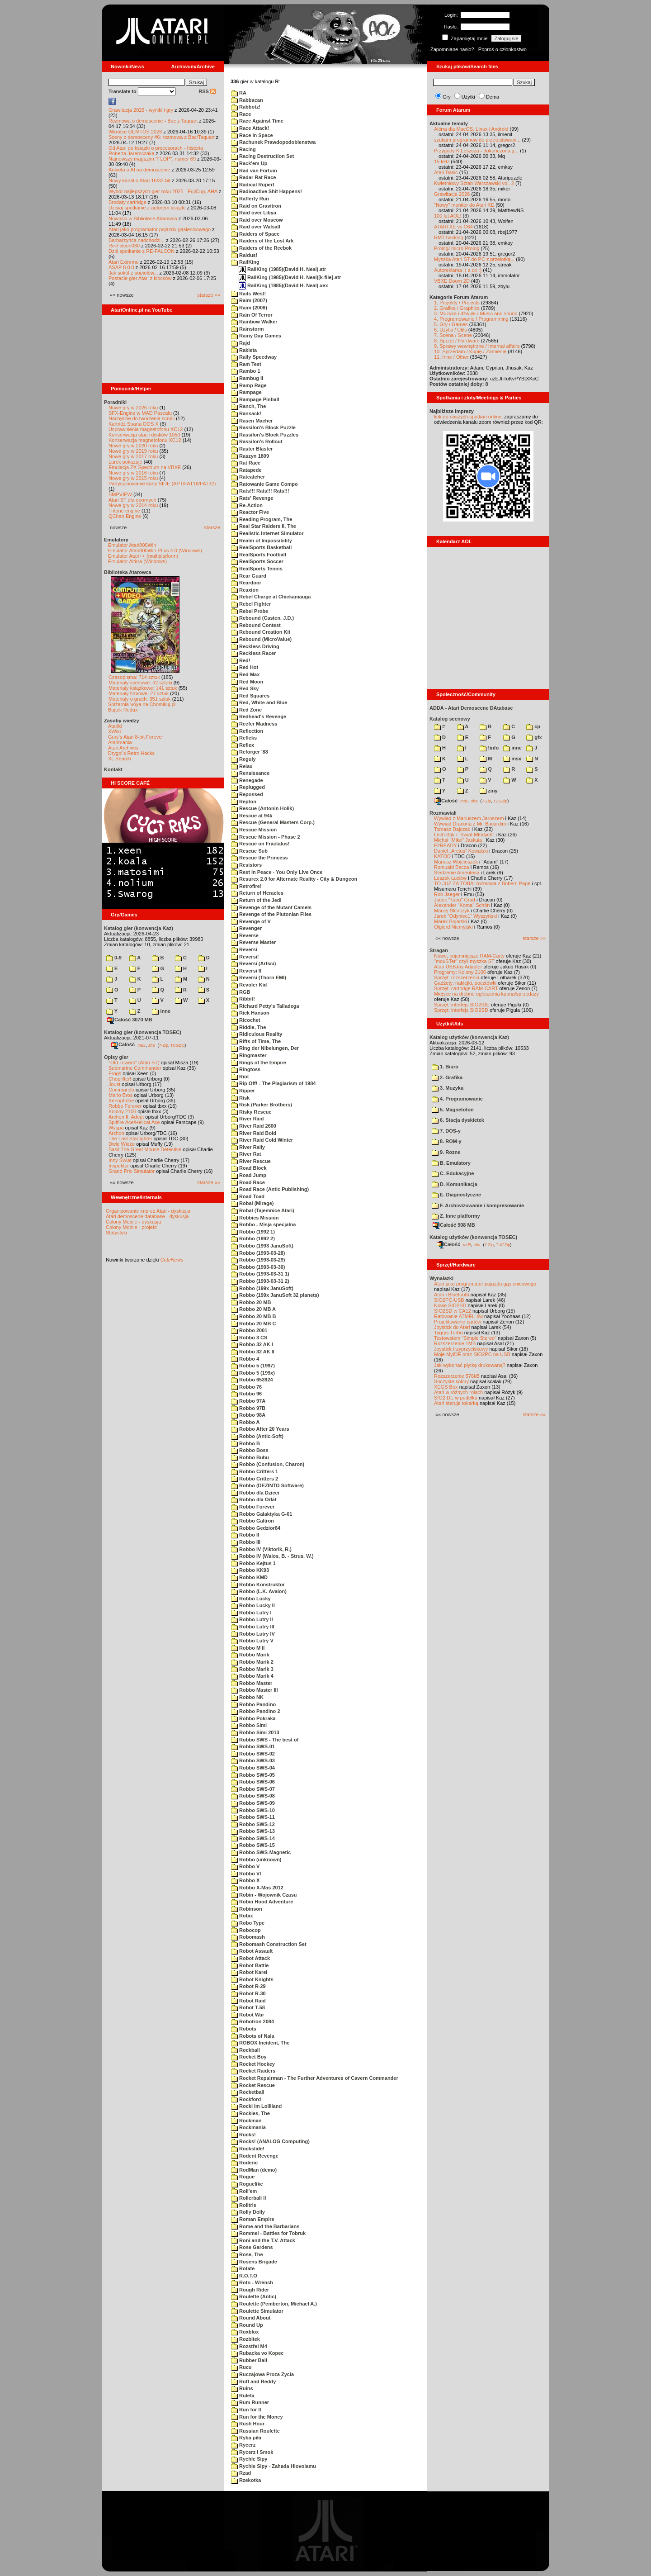  Describe the element at coordinates (247, 1196) in the screenshot. I see `Road Toad` at that location.